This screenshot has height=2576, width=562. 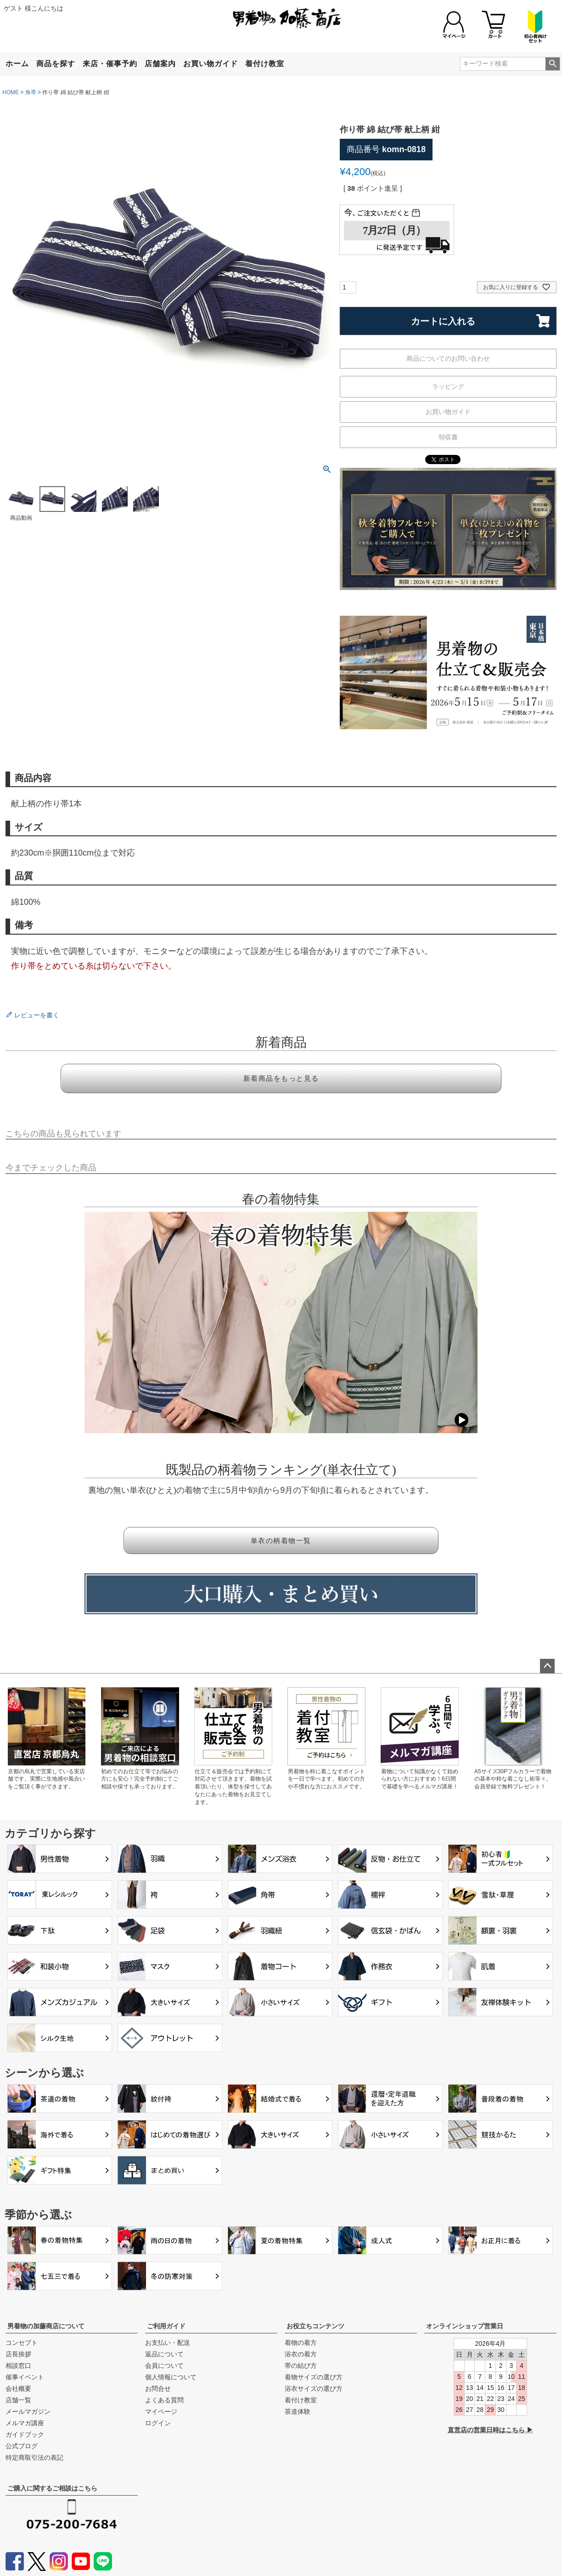 I want to click on HOME, so click(x=10, y=92).